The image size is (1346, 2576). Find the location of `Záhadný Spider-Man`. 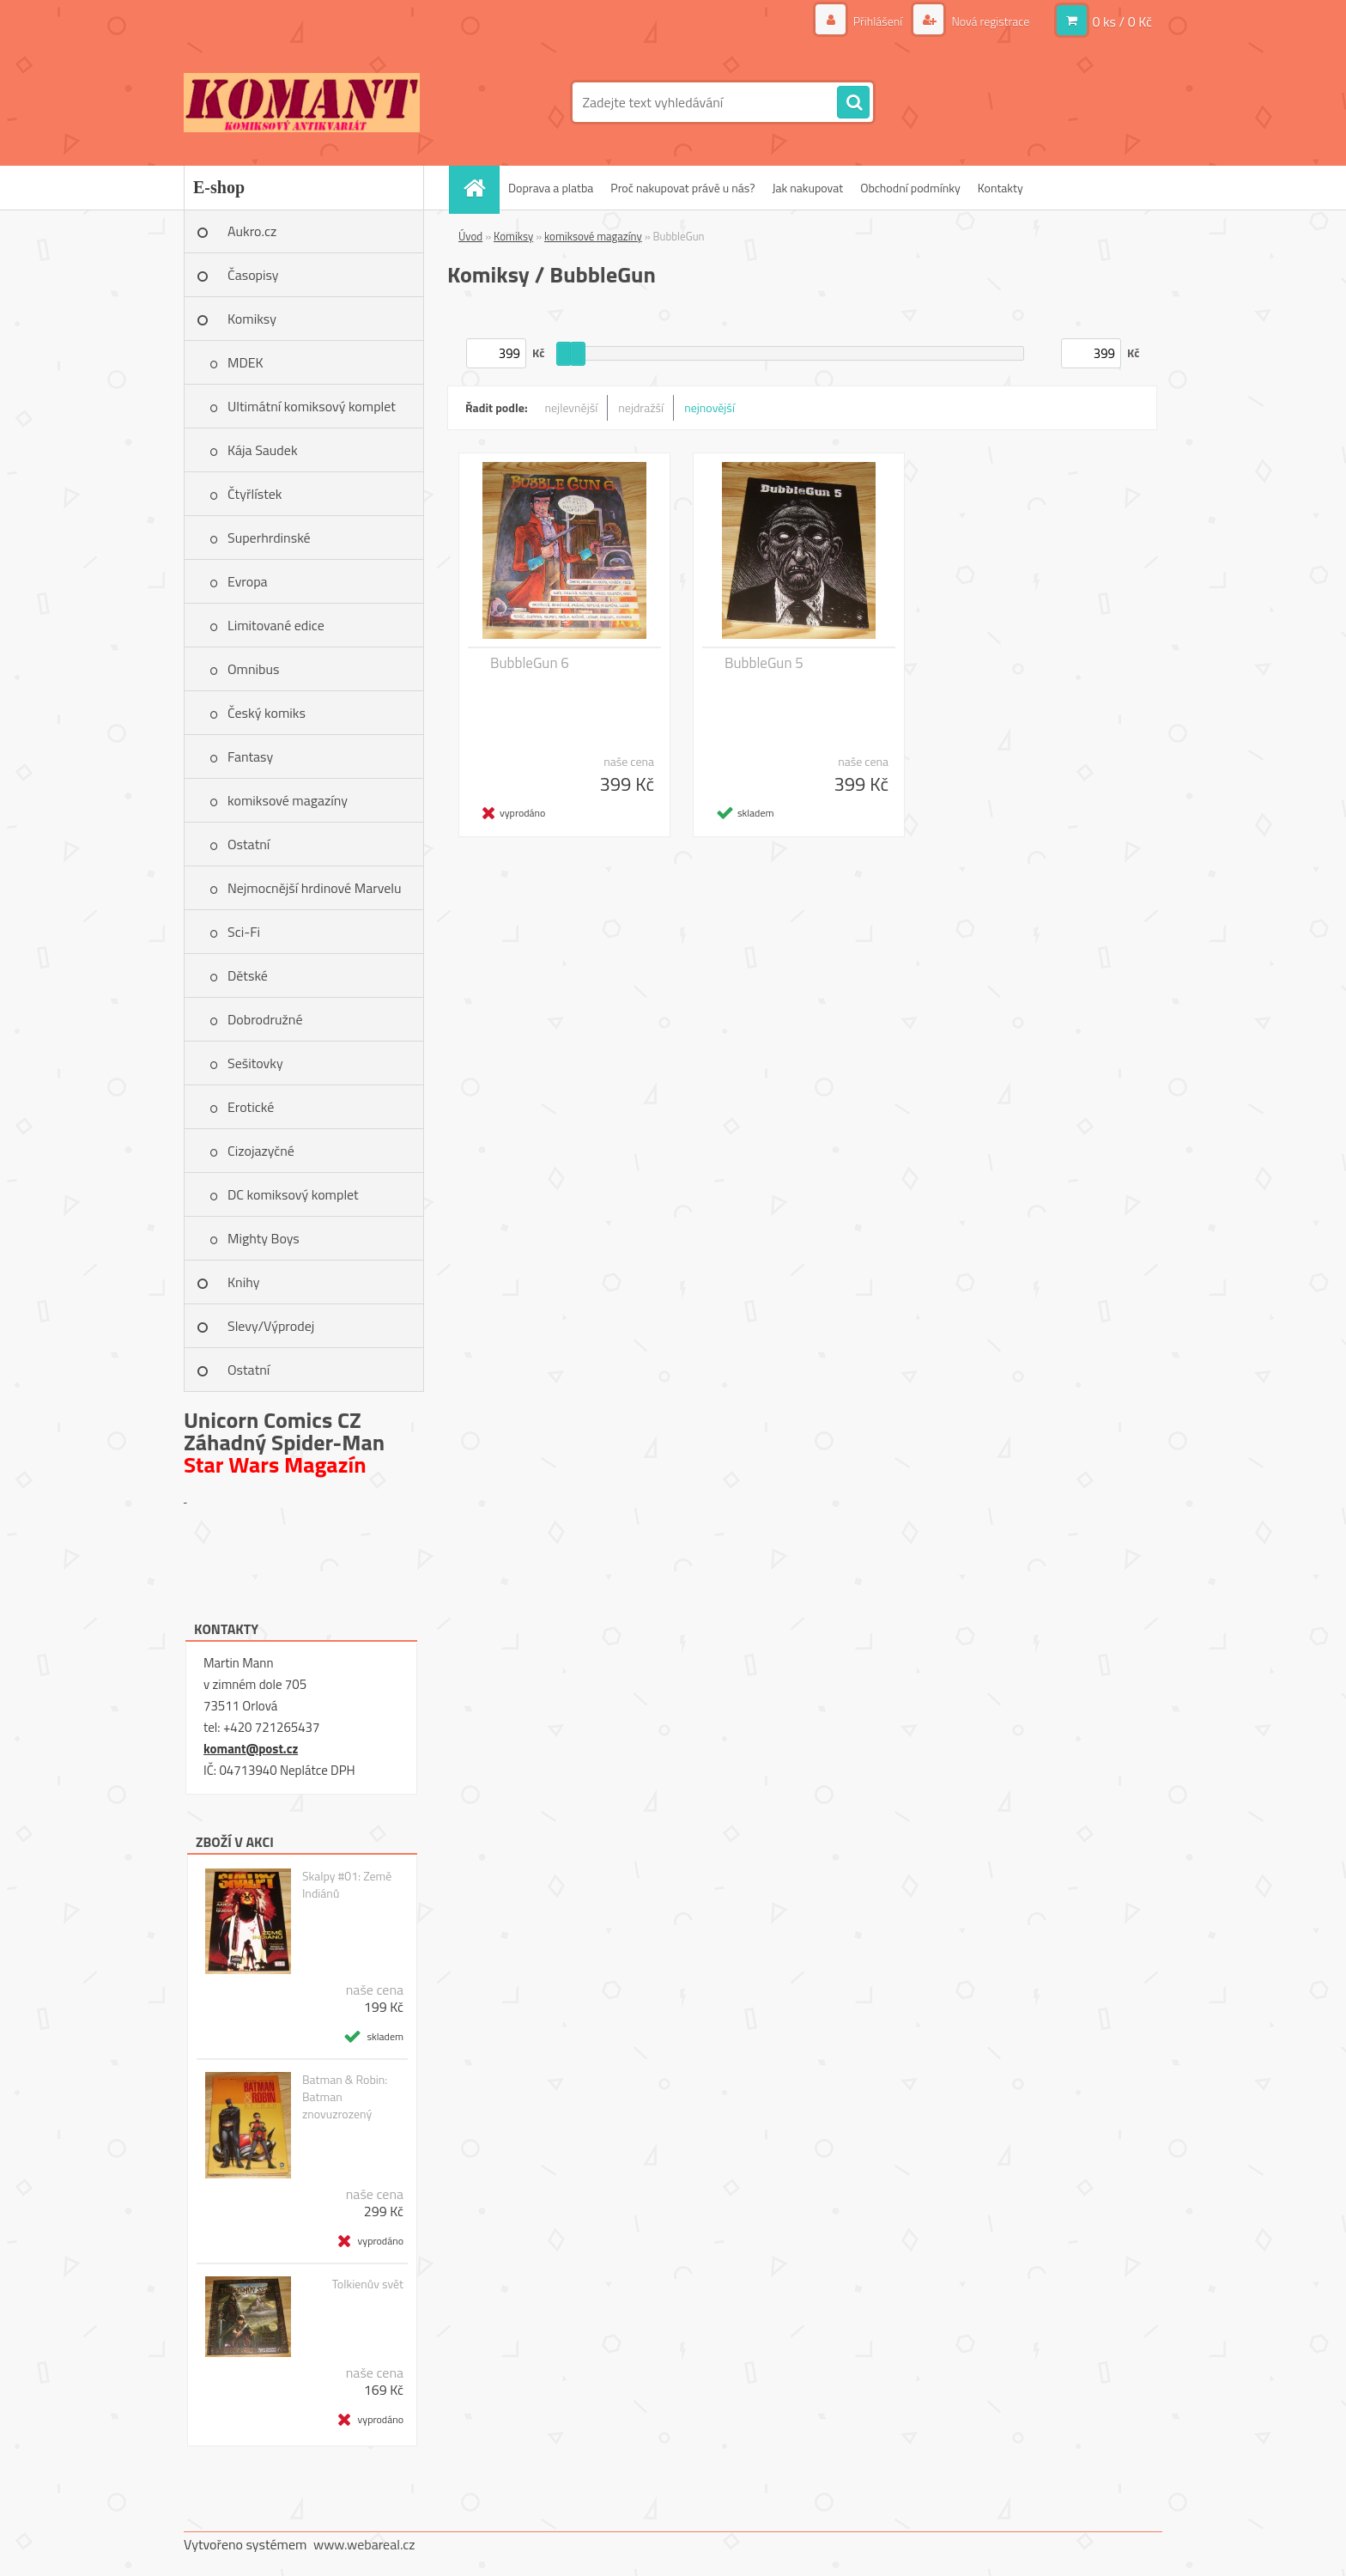

Záhadný Spider-Man is located at coordinates (284, 1442).